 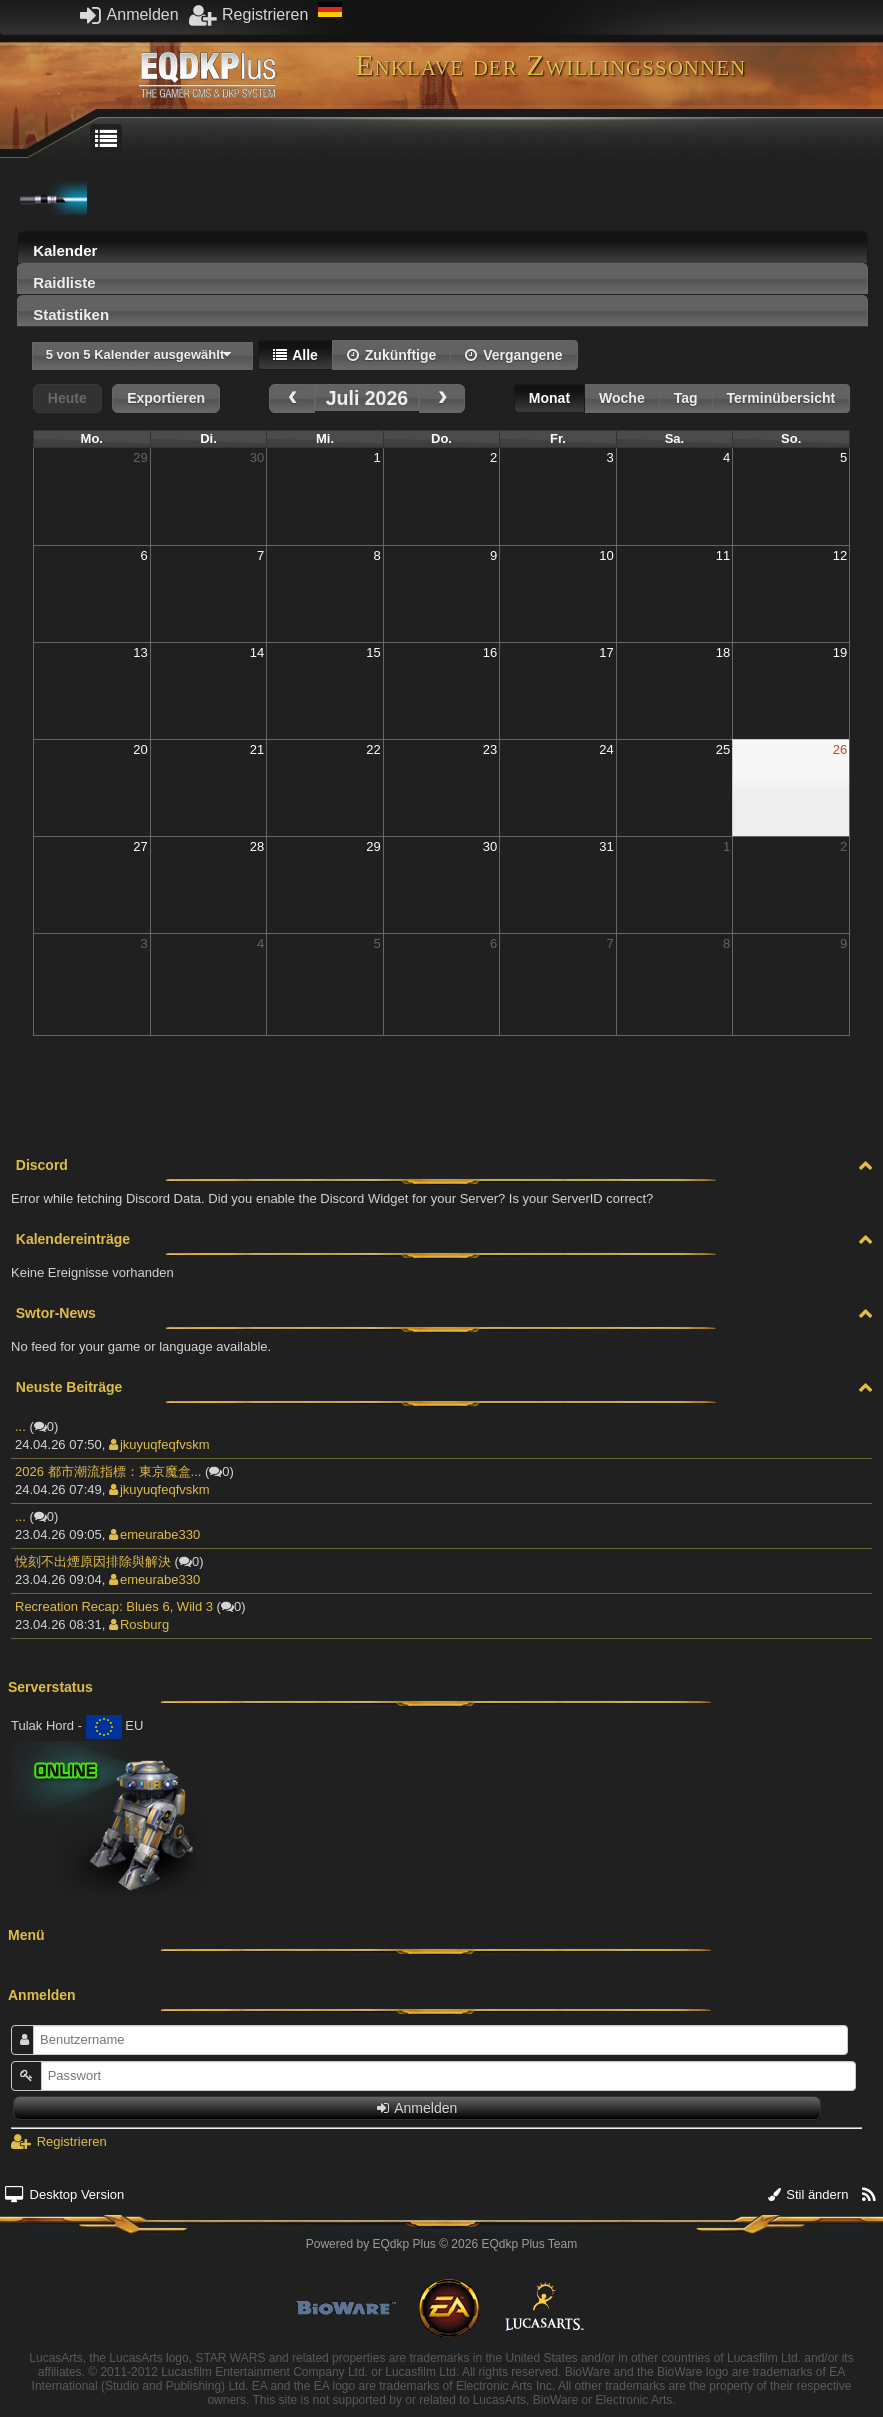 I want to click on Zukünftige, so click(x=391, y=355).